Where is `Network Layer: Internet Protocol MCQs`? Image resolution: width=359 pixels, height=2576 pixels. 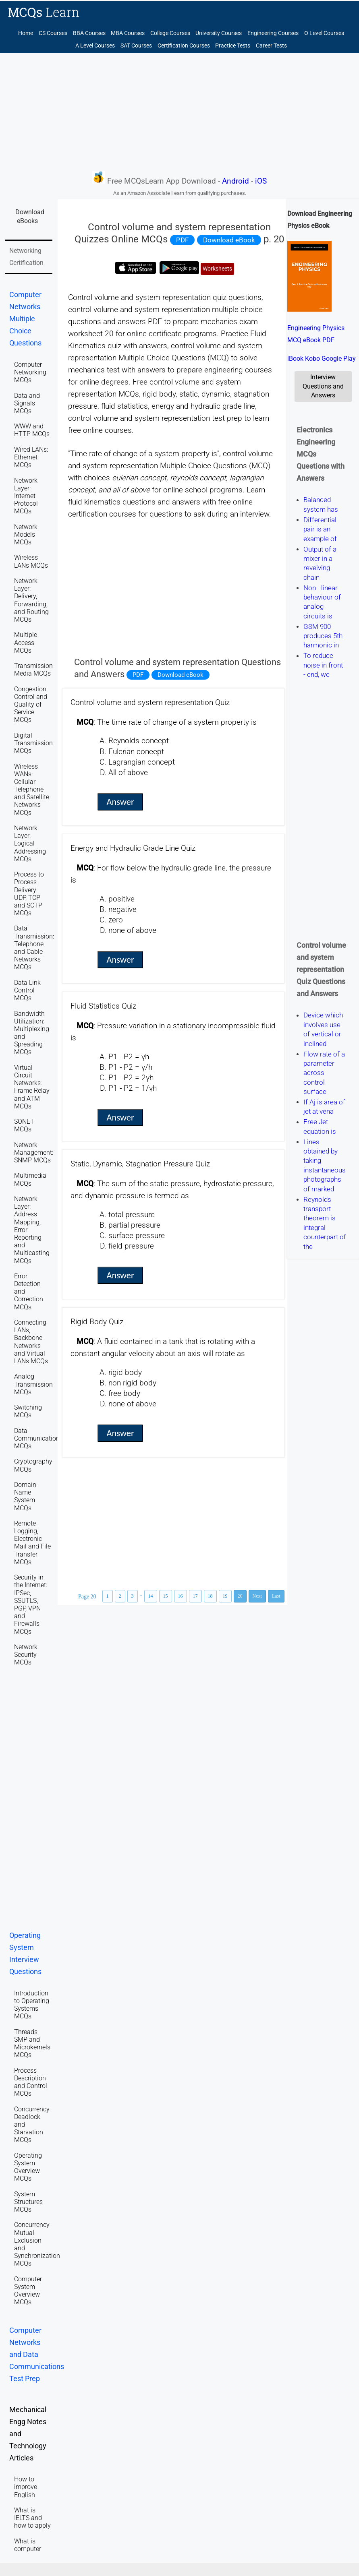
Network Layer: Internet Protocol MCQs is located at coordinates (26, 496).